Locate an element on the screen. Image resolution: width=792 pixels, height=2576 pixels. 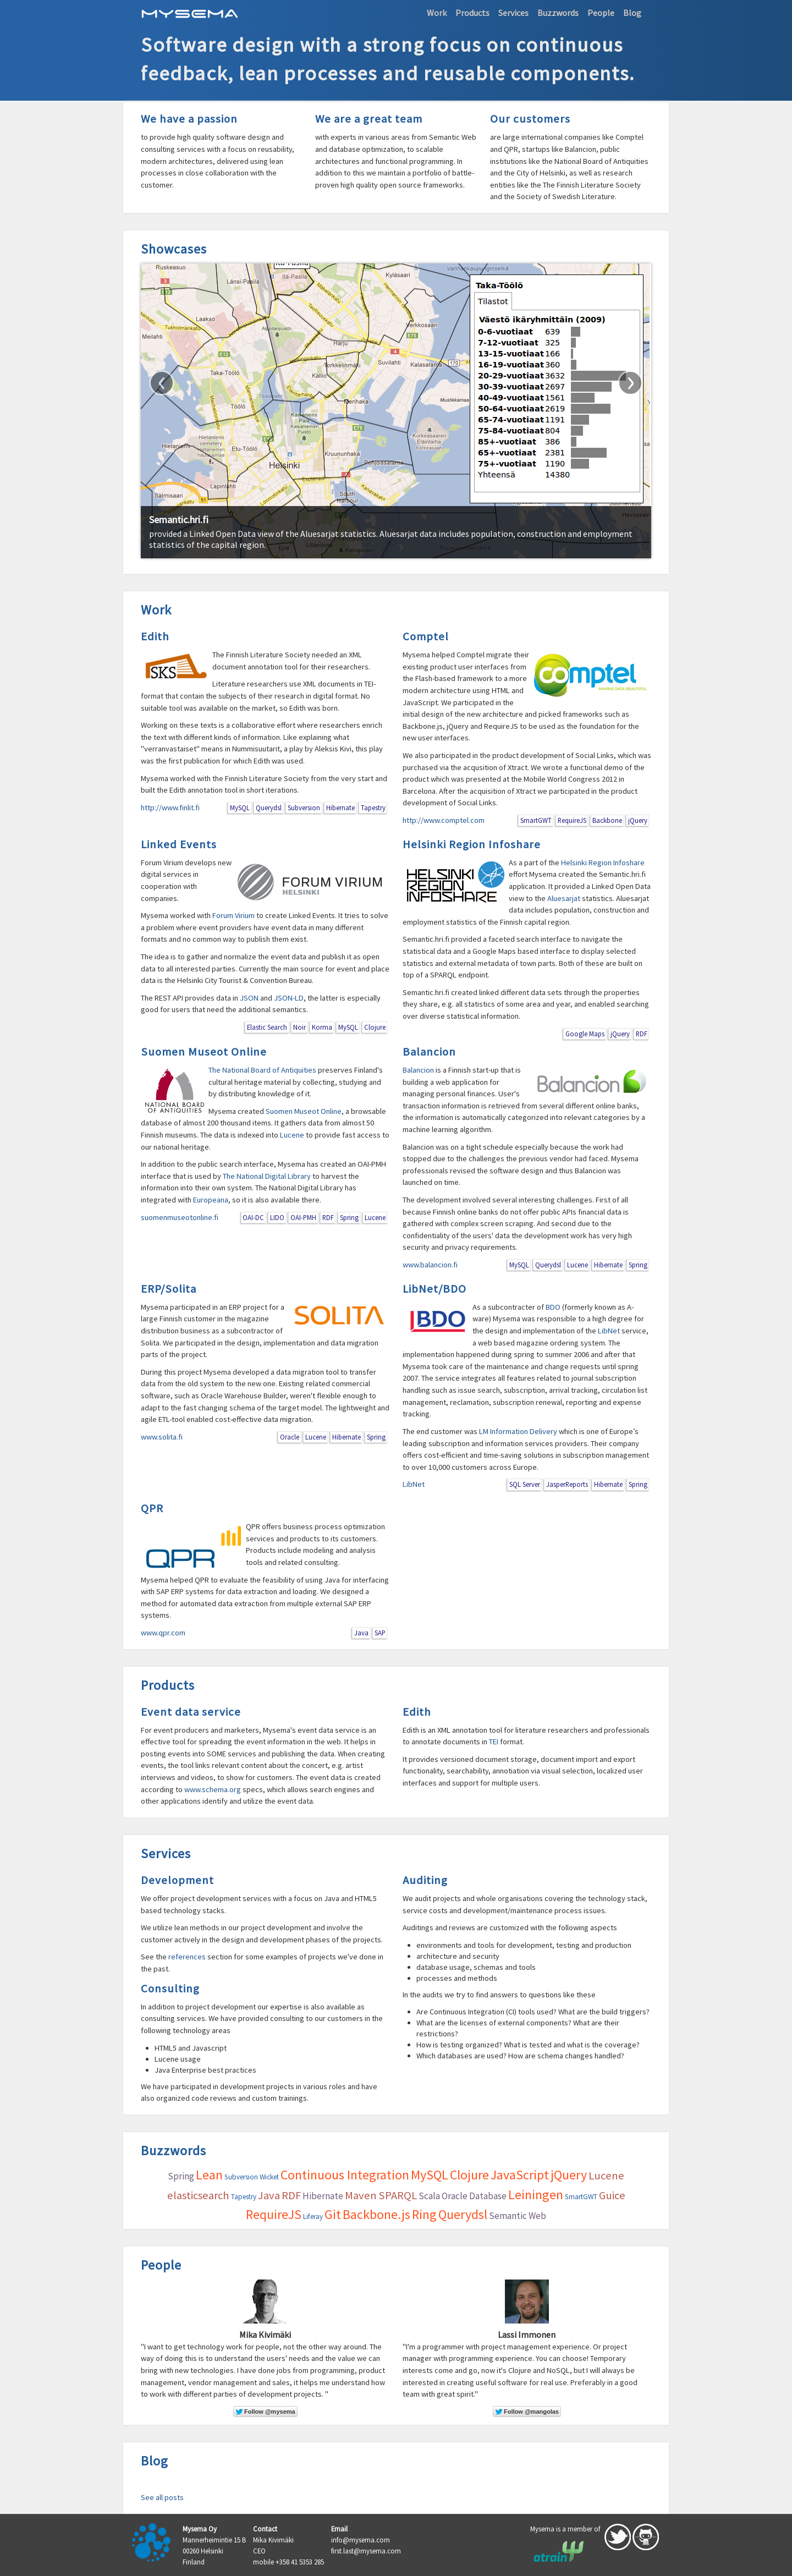
RDF is located at coordinates (641, 1033).